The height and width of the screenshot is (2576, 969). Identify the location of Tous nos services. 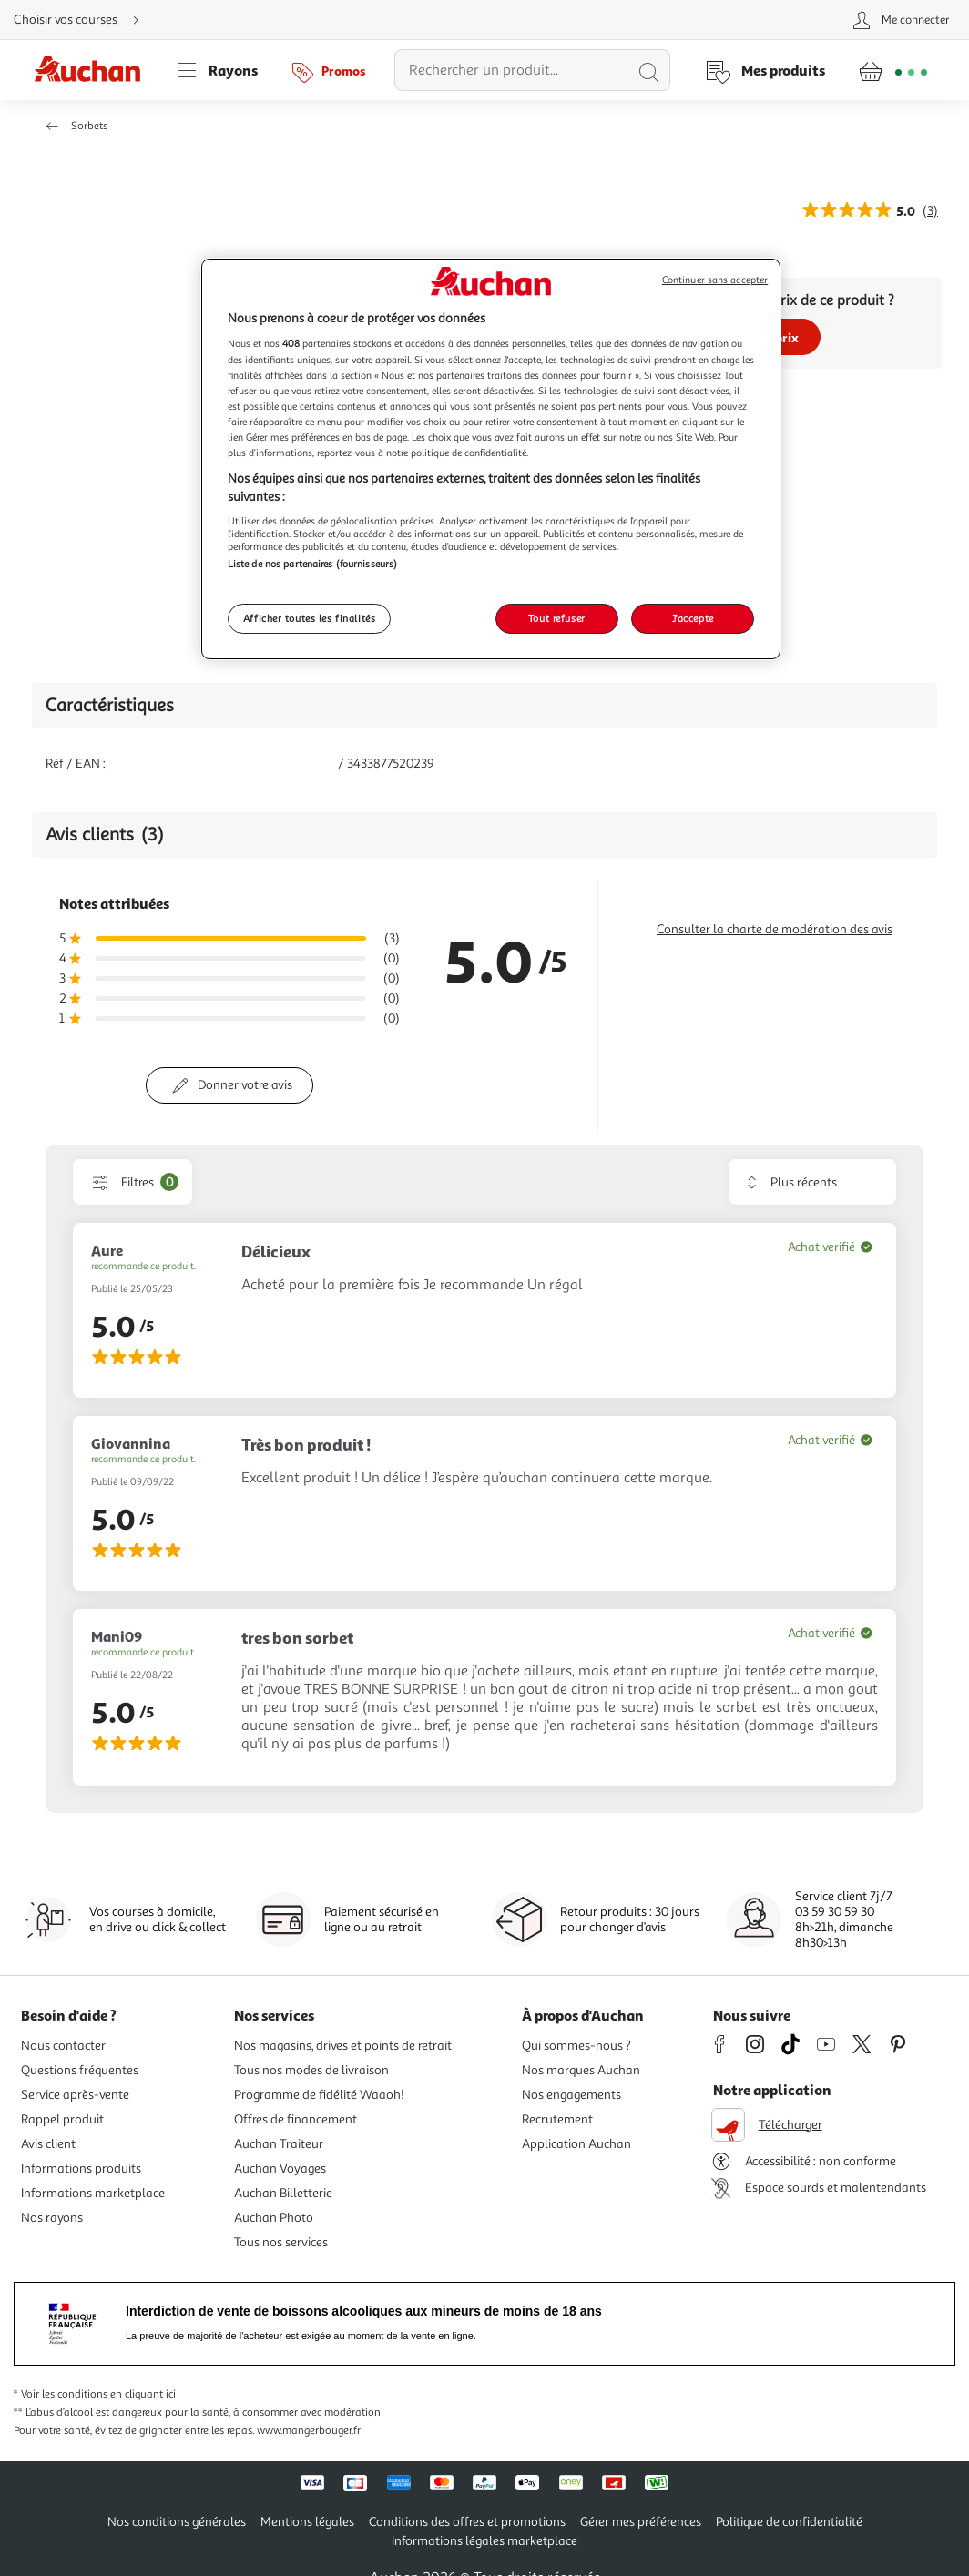
(281, 2242).